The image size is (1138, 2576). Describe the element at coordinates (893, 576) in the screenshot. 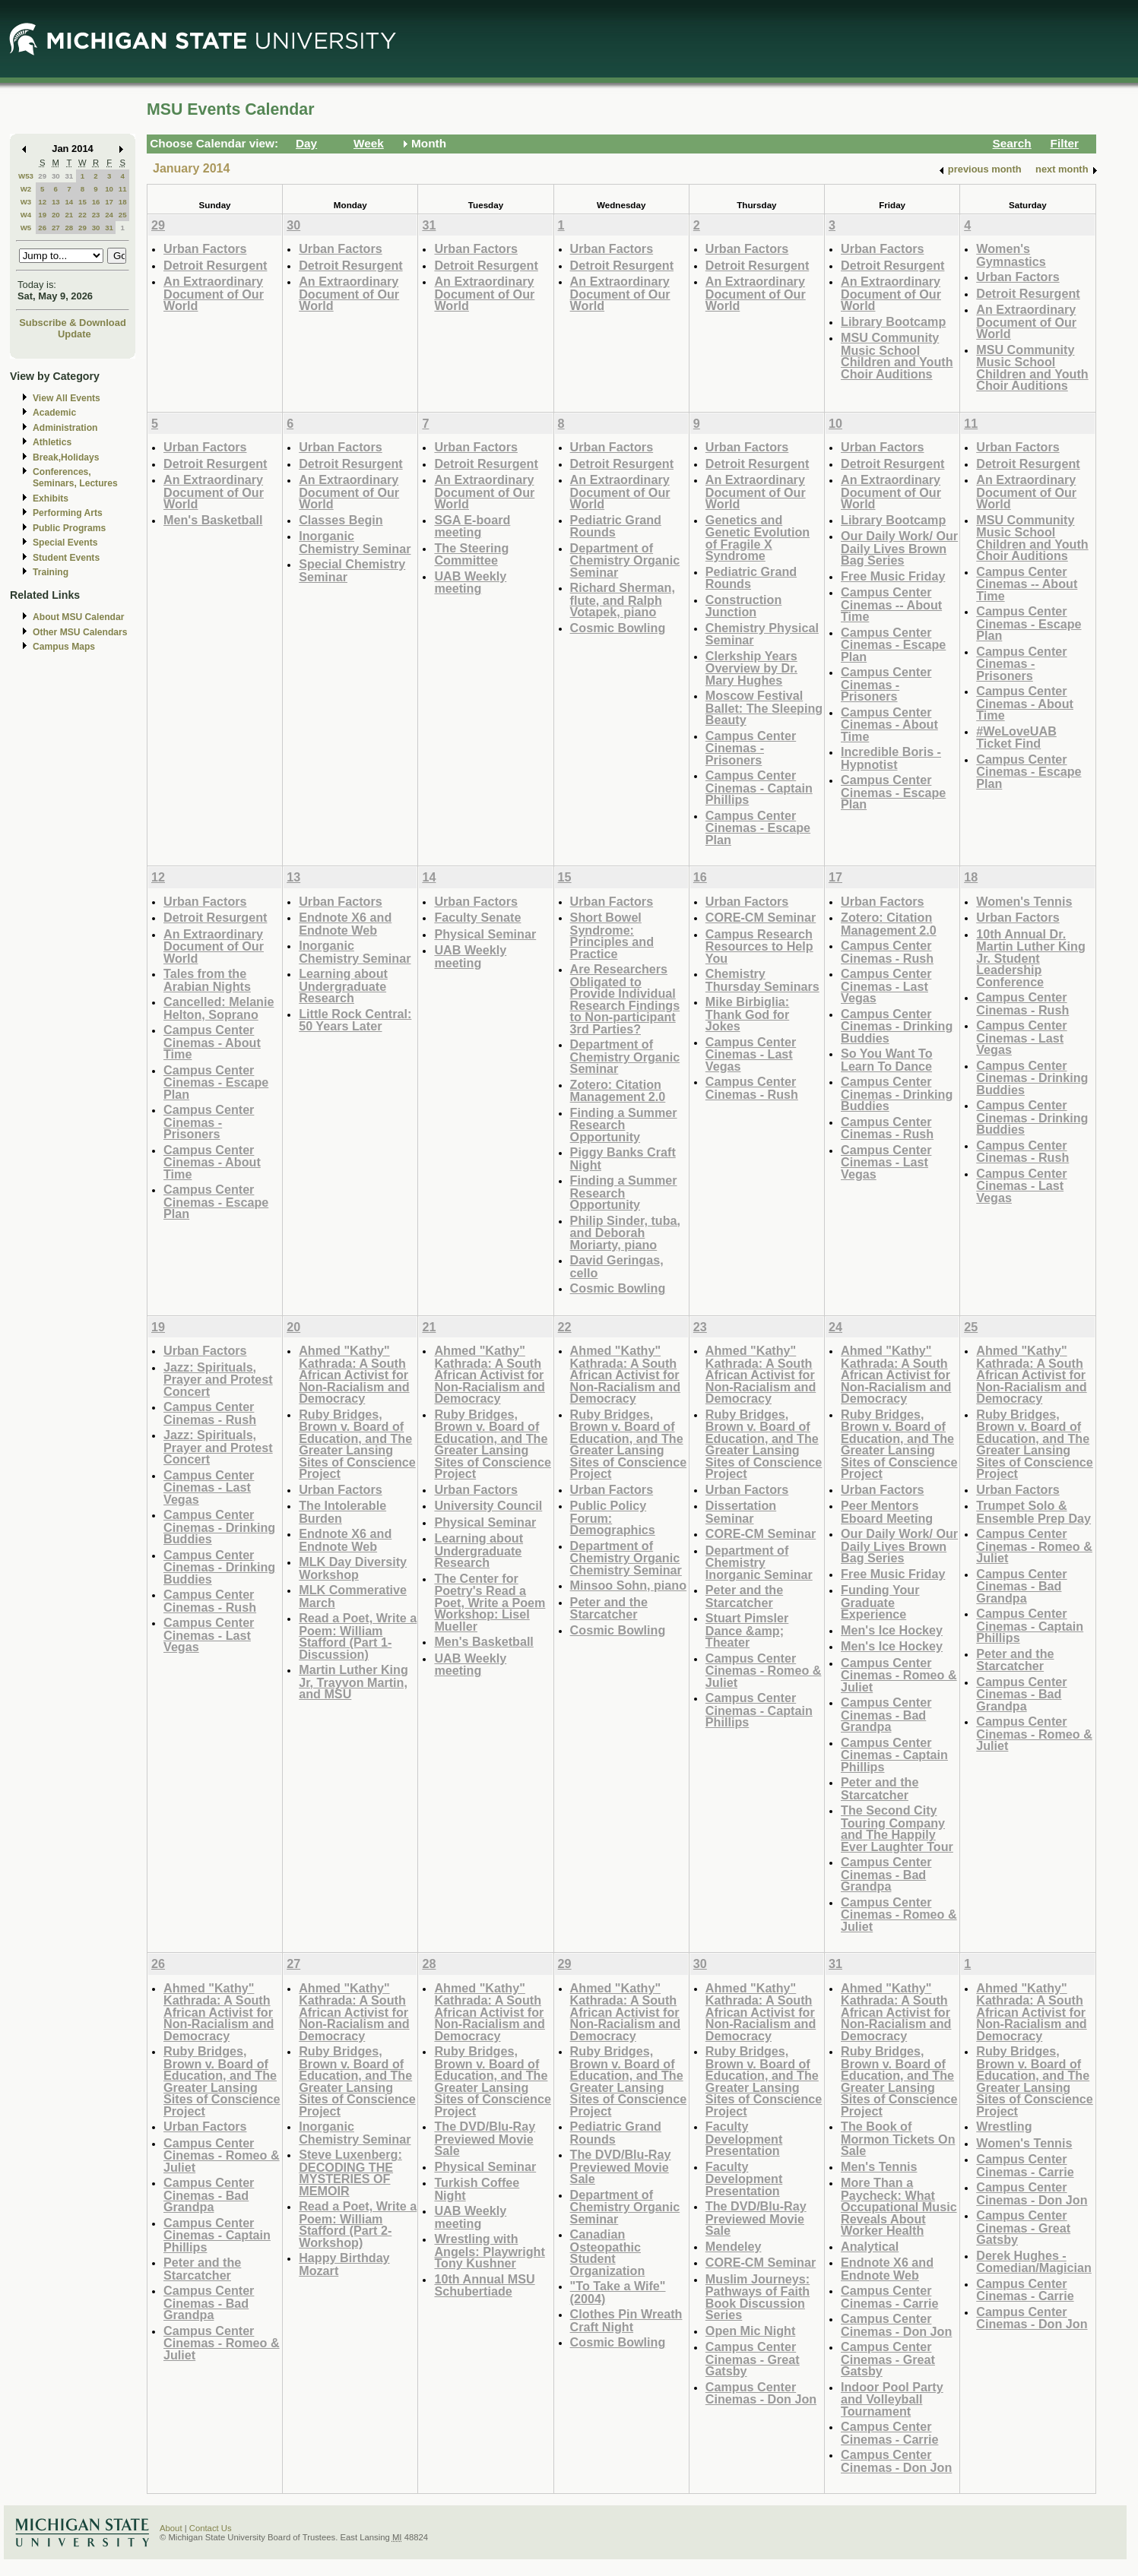

I see `Free Music Friday` at that location.